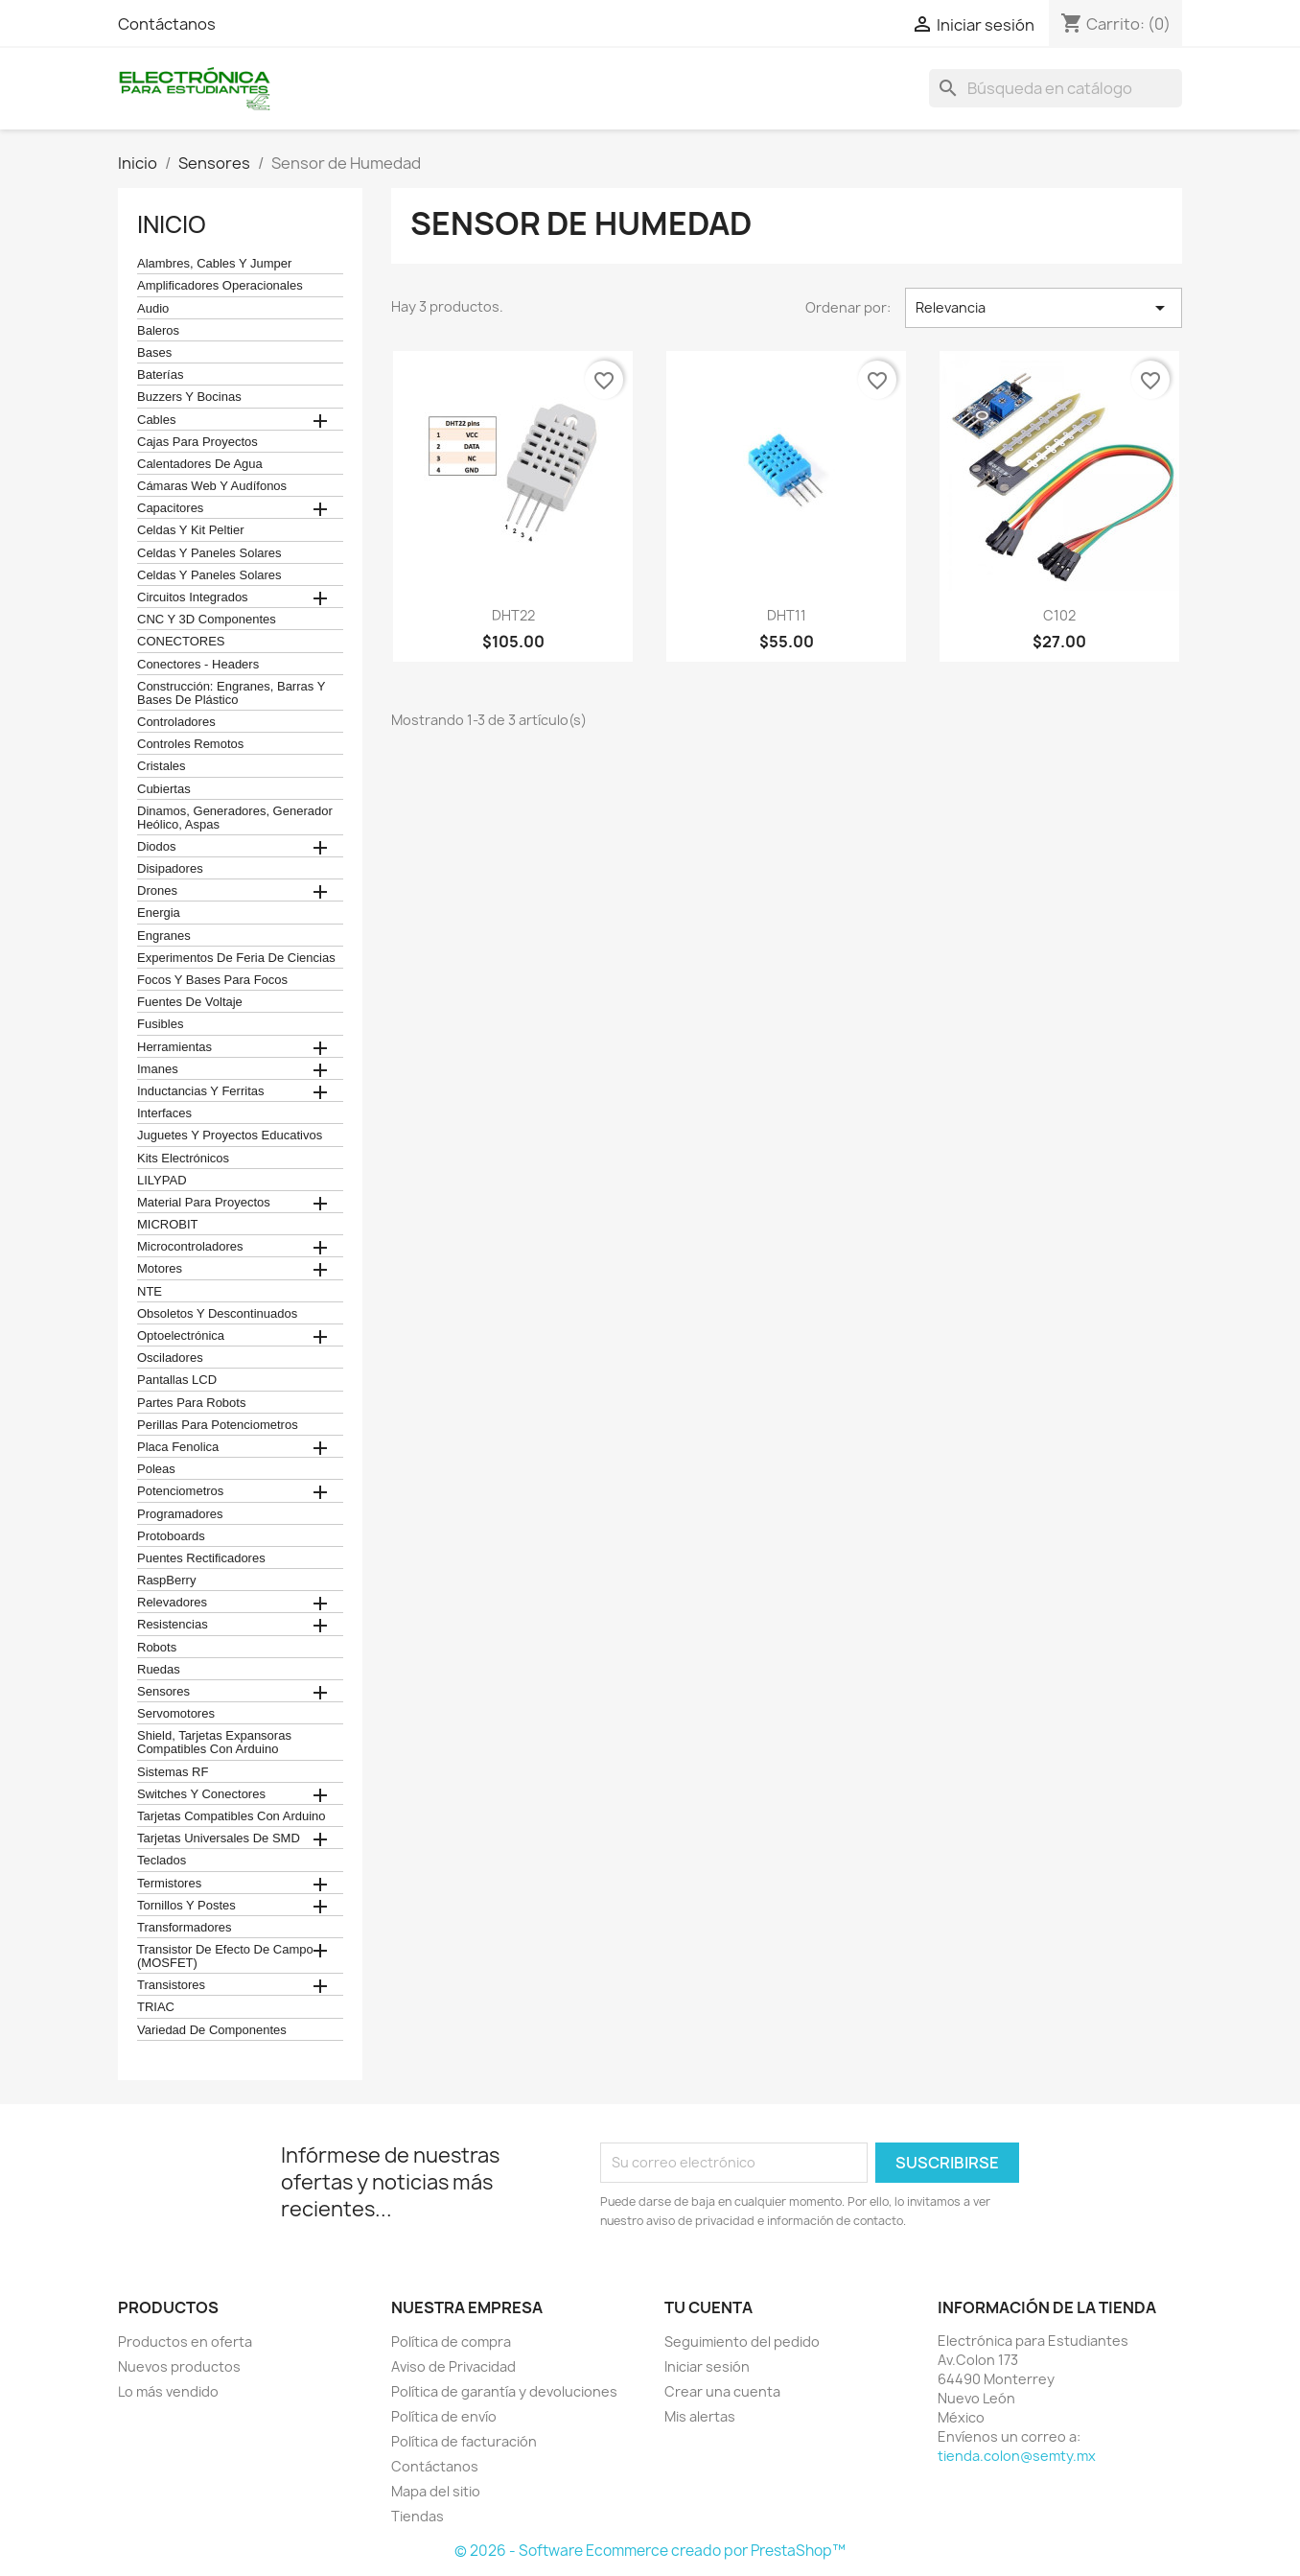 This screenshot has height=2576, width=1300. Describe the element at coordinates (166, 1580) in the screenshot. I see `RaspBerry` at that location.